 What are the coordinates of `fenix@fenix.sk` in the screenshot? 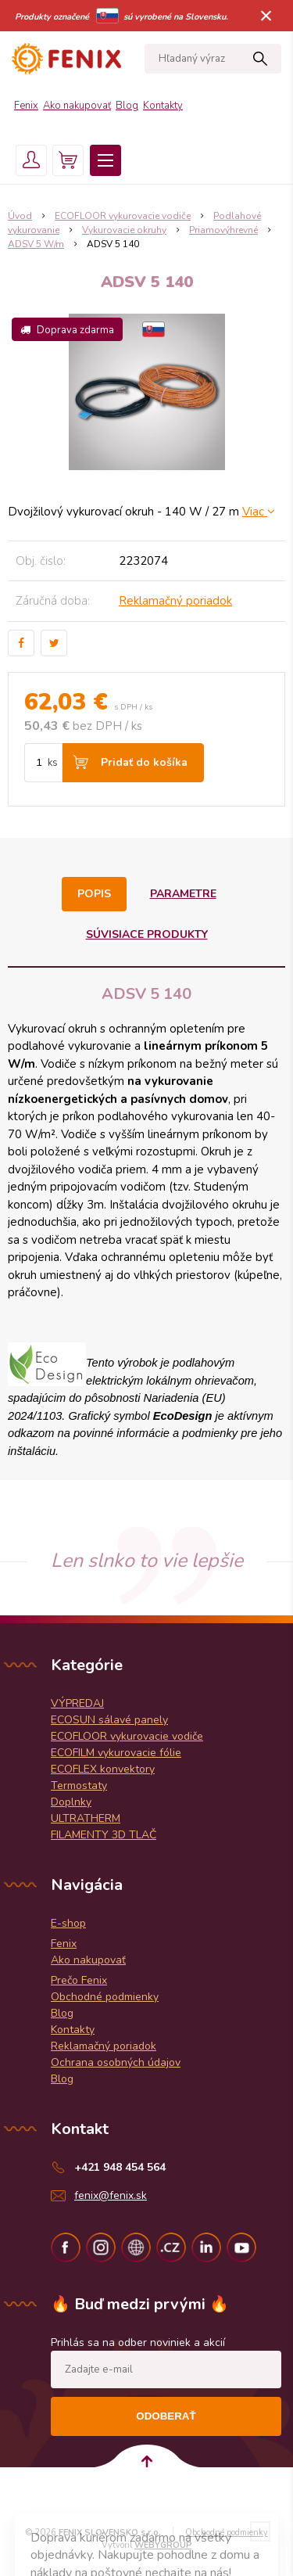 It's located at (110, 2195).